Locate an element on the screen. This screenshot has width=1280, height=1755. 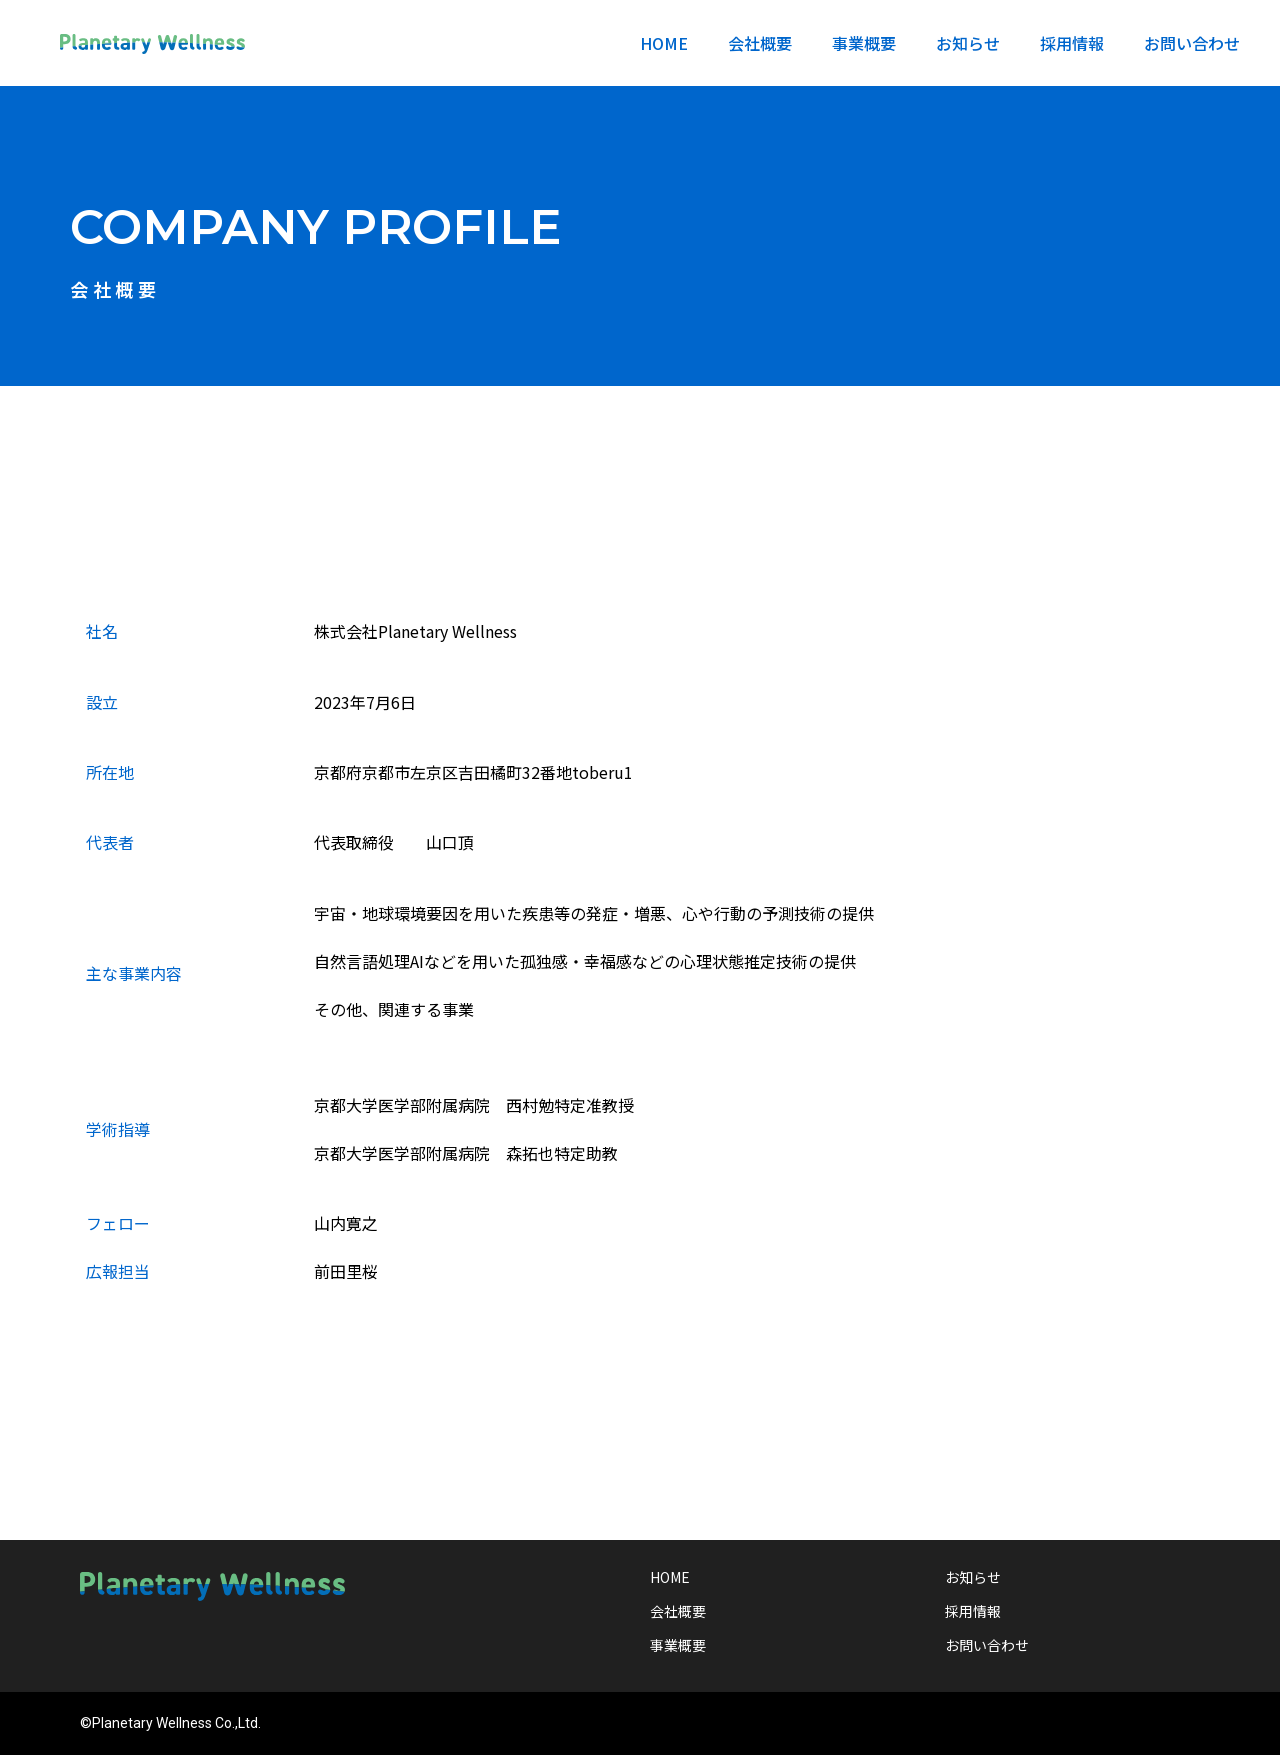
HOME is located at coordinates (664, 43).